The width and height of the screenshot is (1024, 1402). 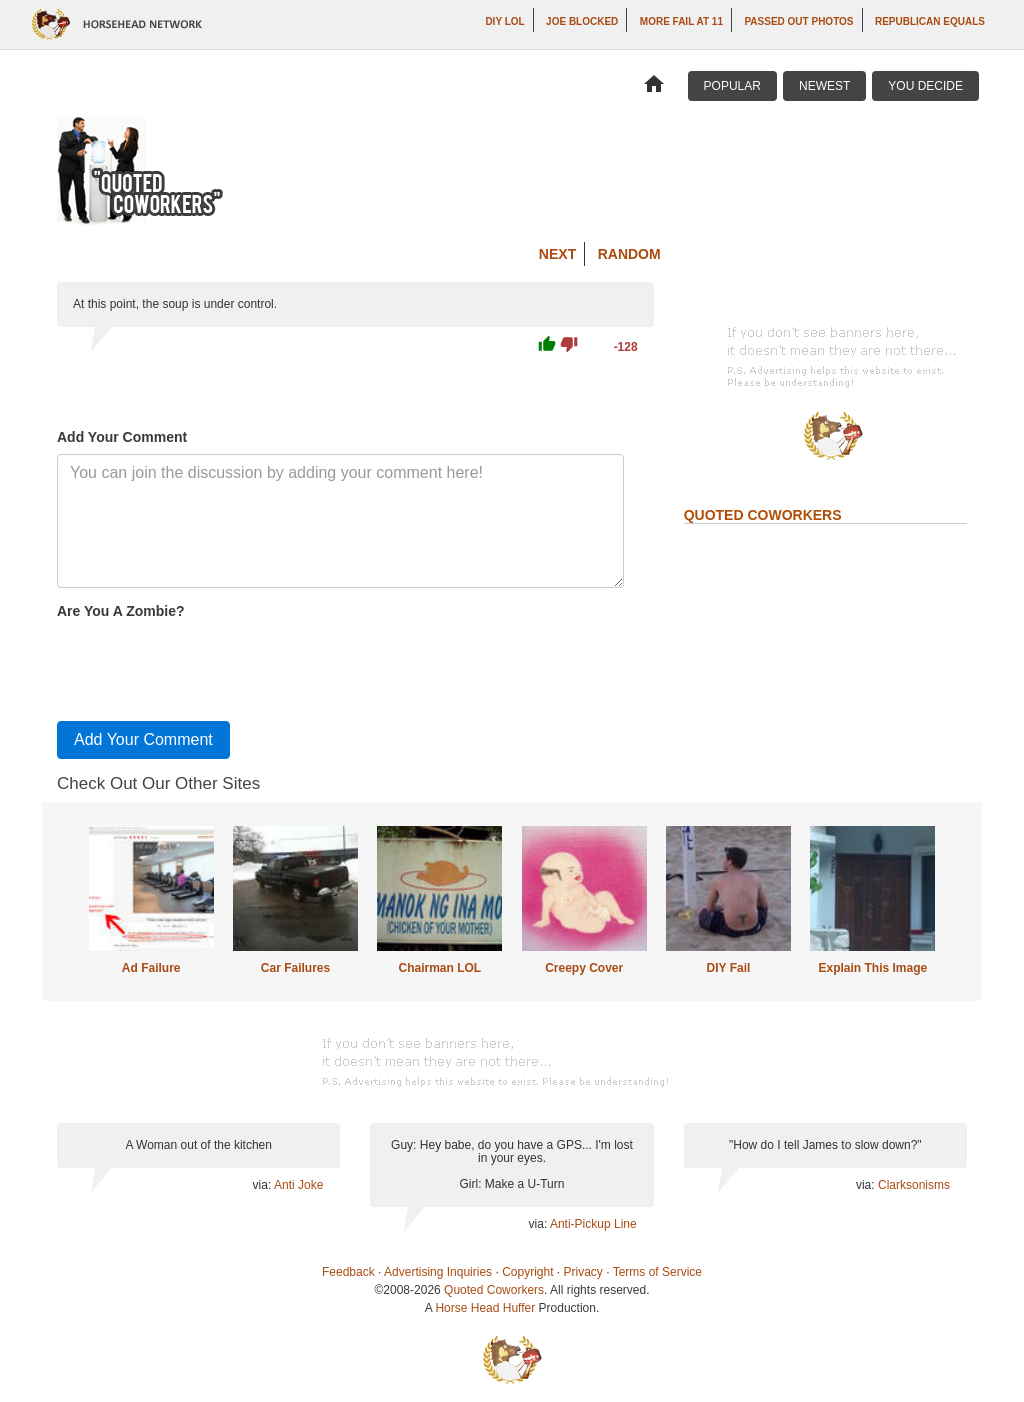 What do you see at coordinates (584, 968) in the screenshot?
I see `Creepy Cover` at bounding box center [584, 968].